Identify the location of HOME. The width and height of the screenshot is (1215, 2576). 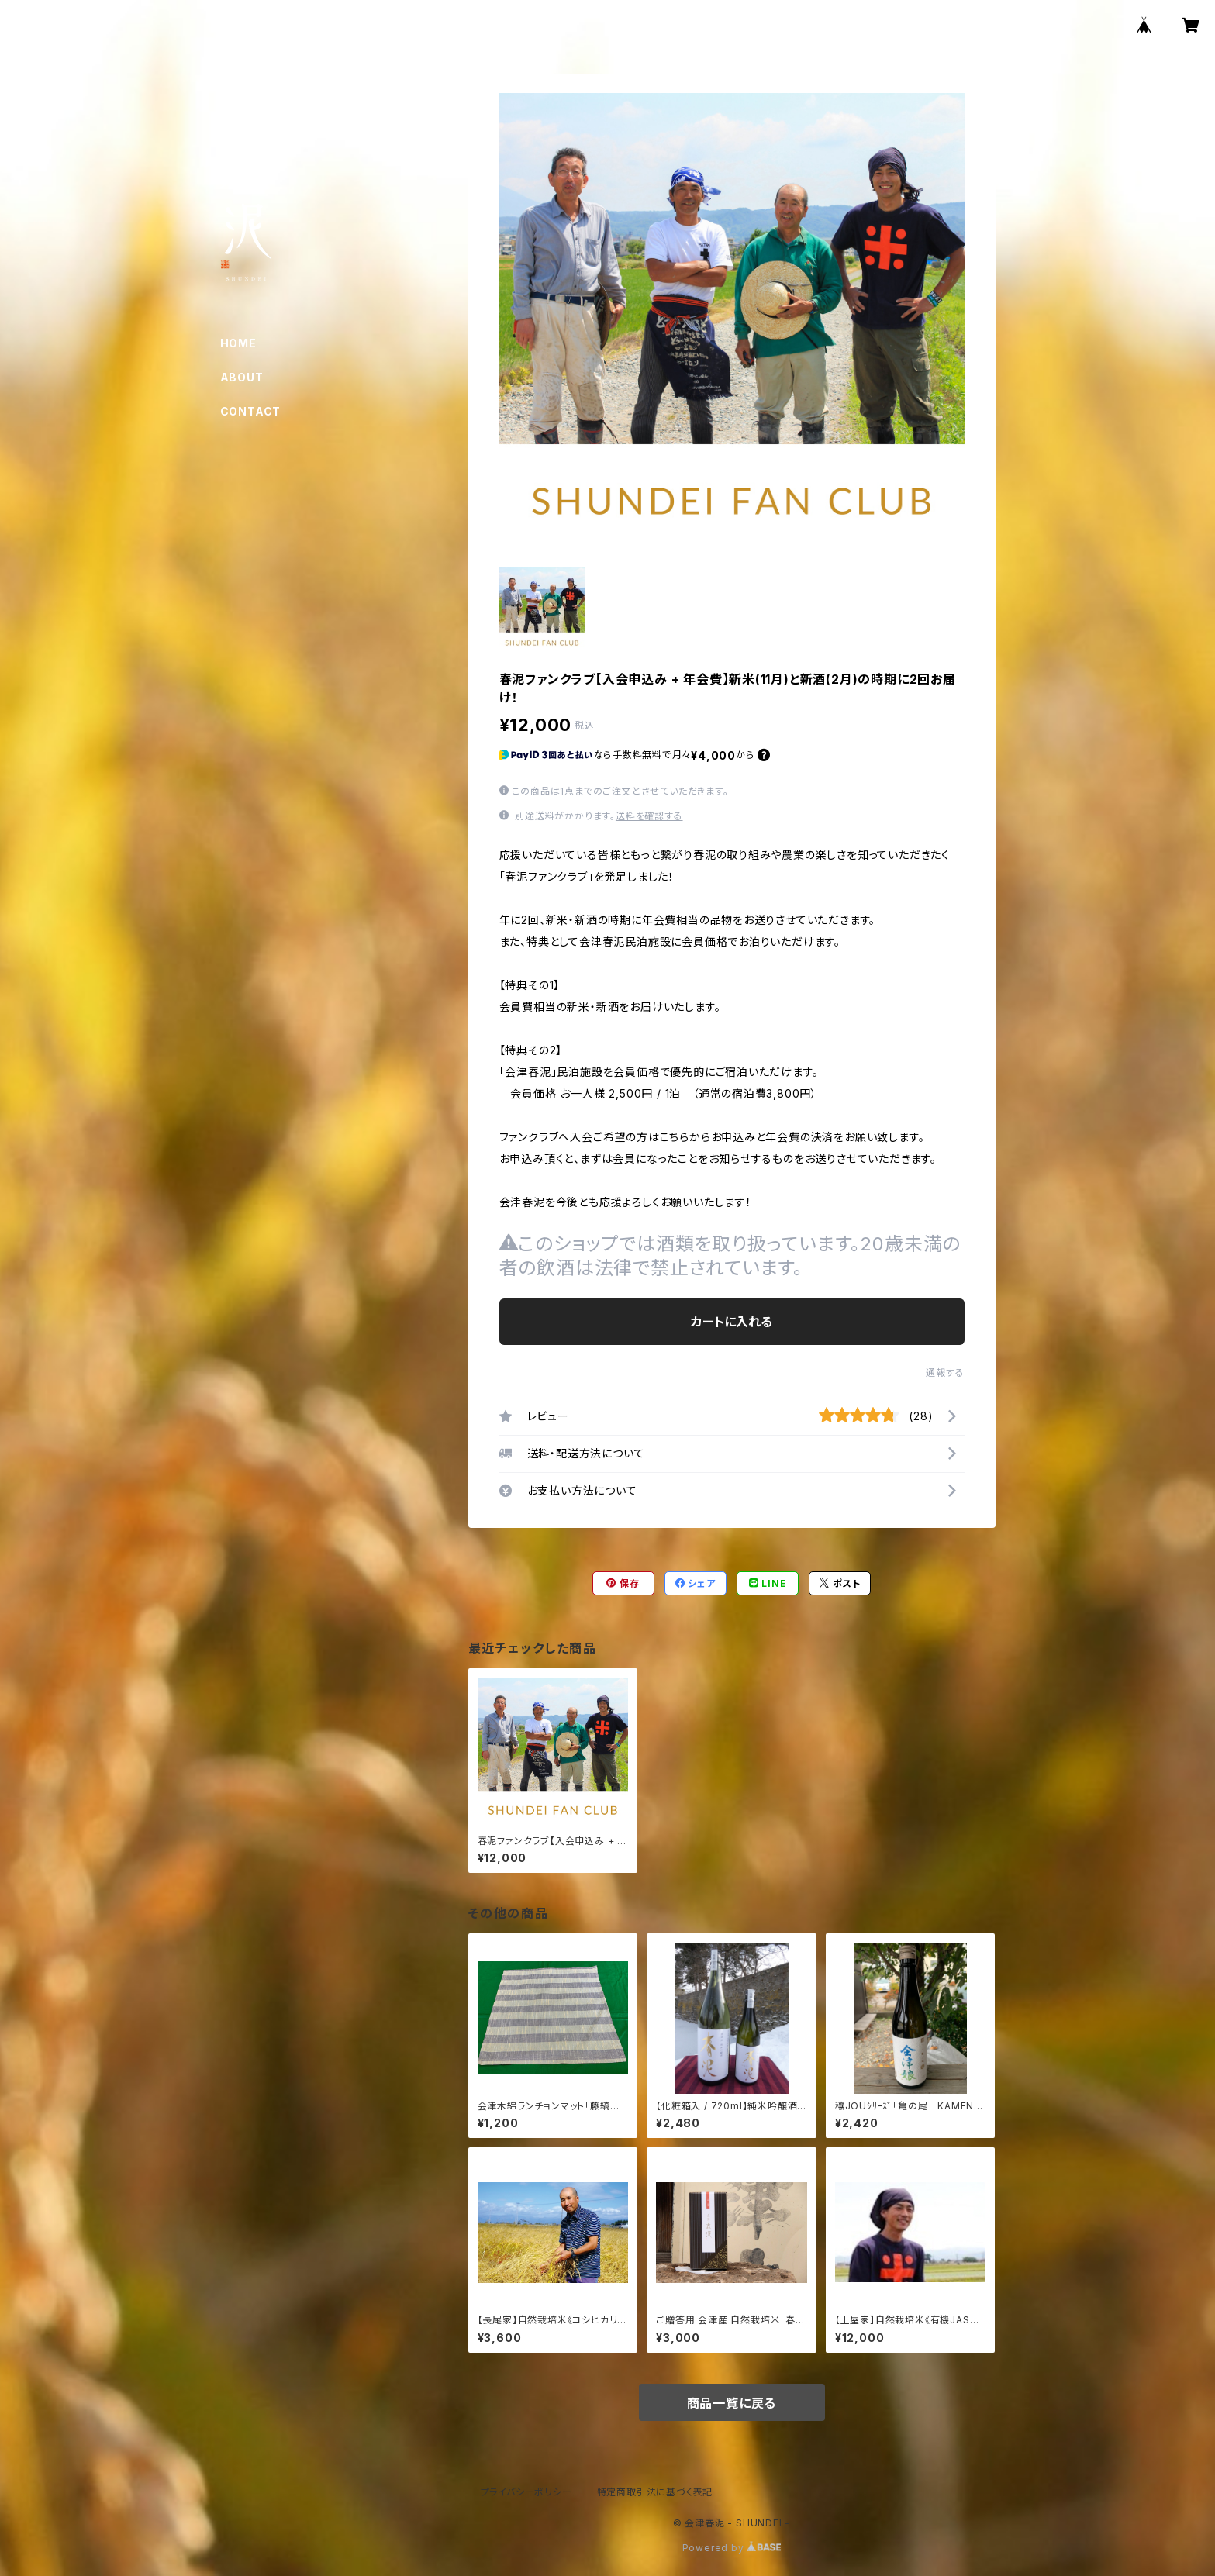
(238, 343).